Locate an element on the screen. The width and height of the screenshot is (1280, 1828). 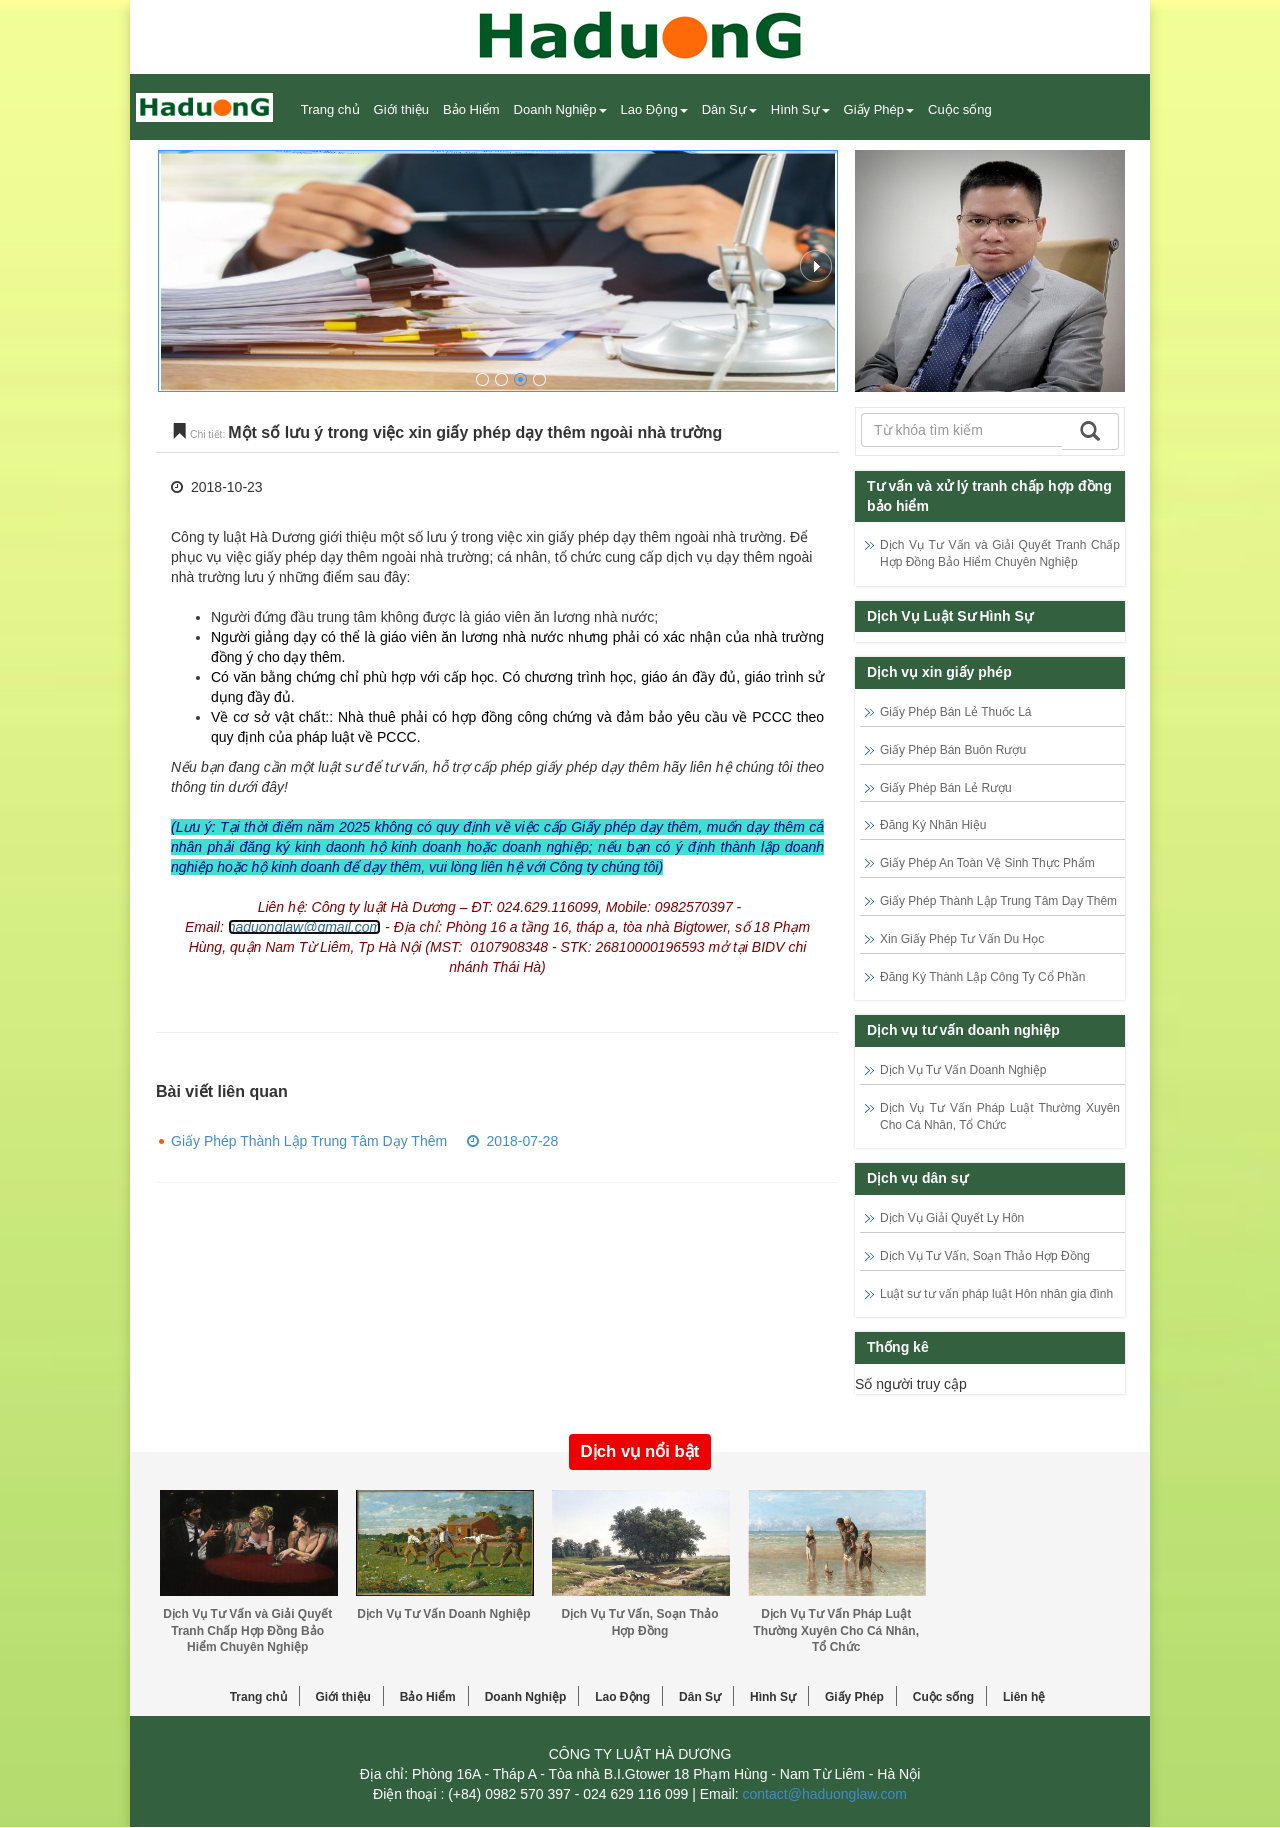
Lao Động [button] is located at coordinates (654, 109).